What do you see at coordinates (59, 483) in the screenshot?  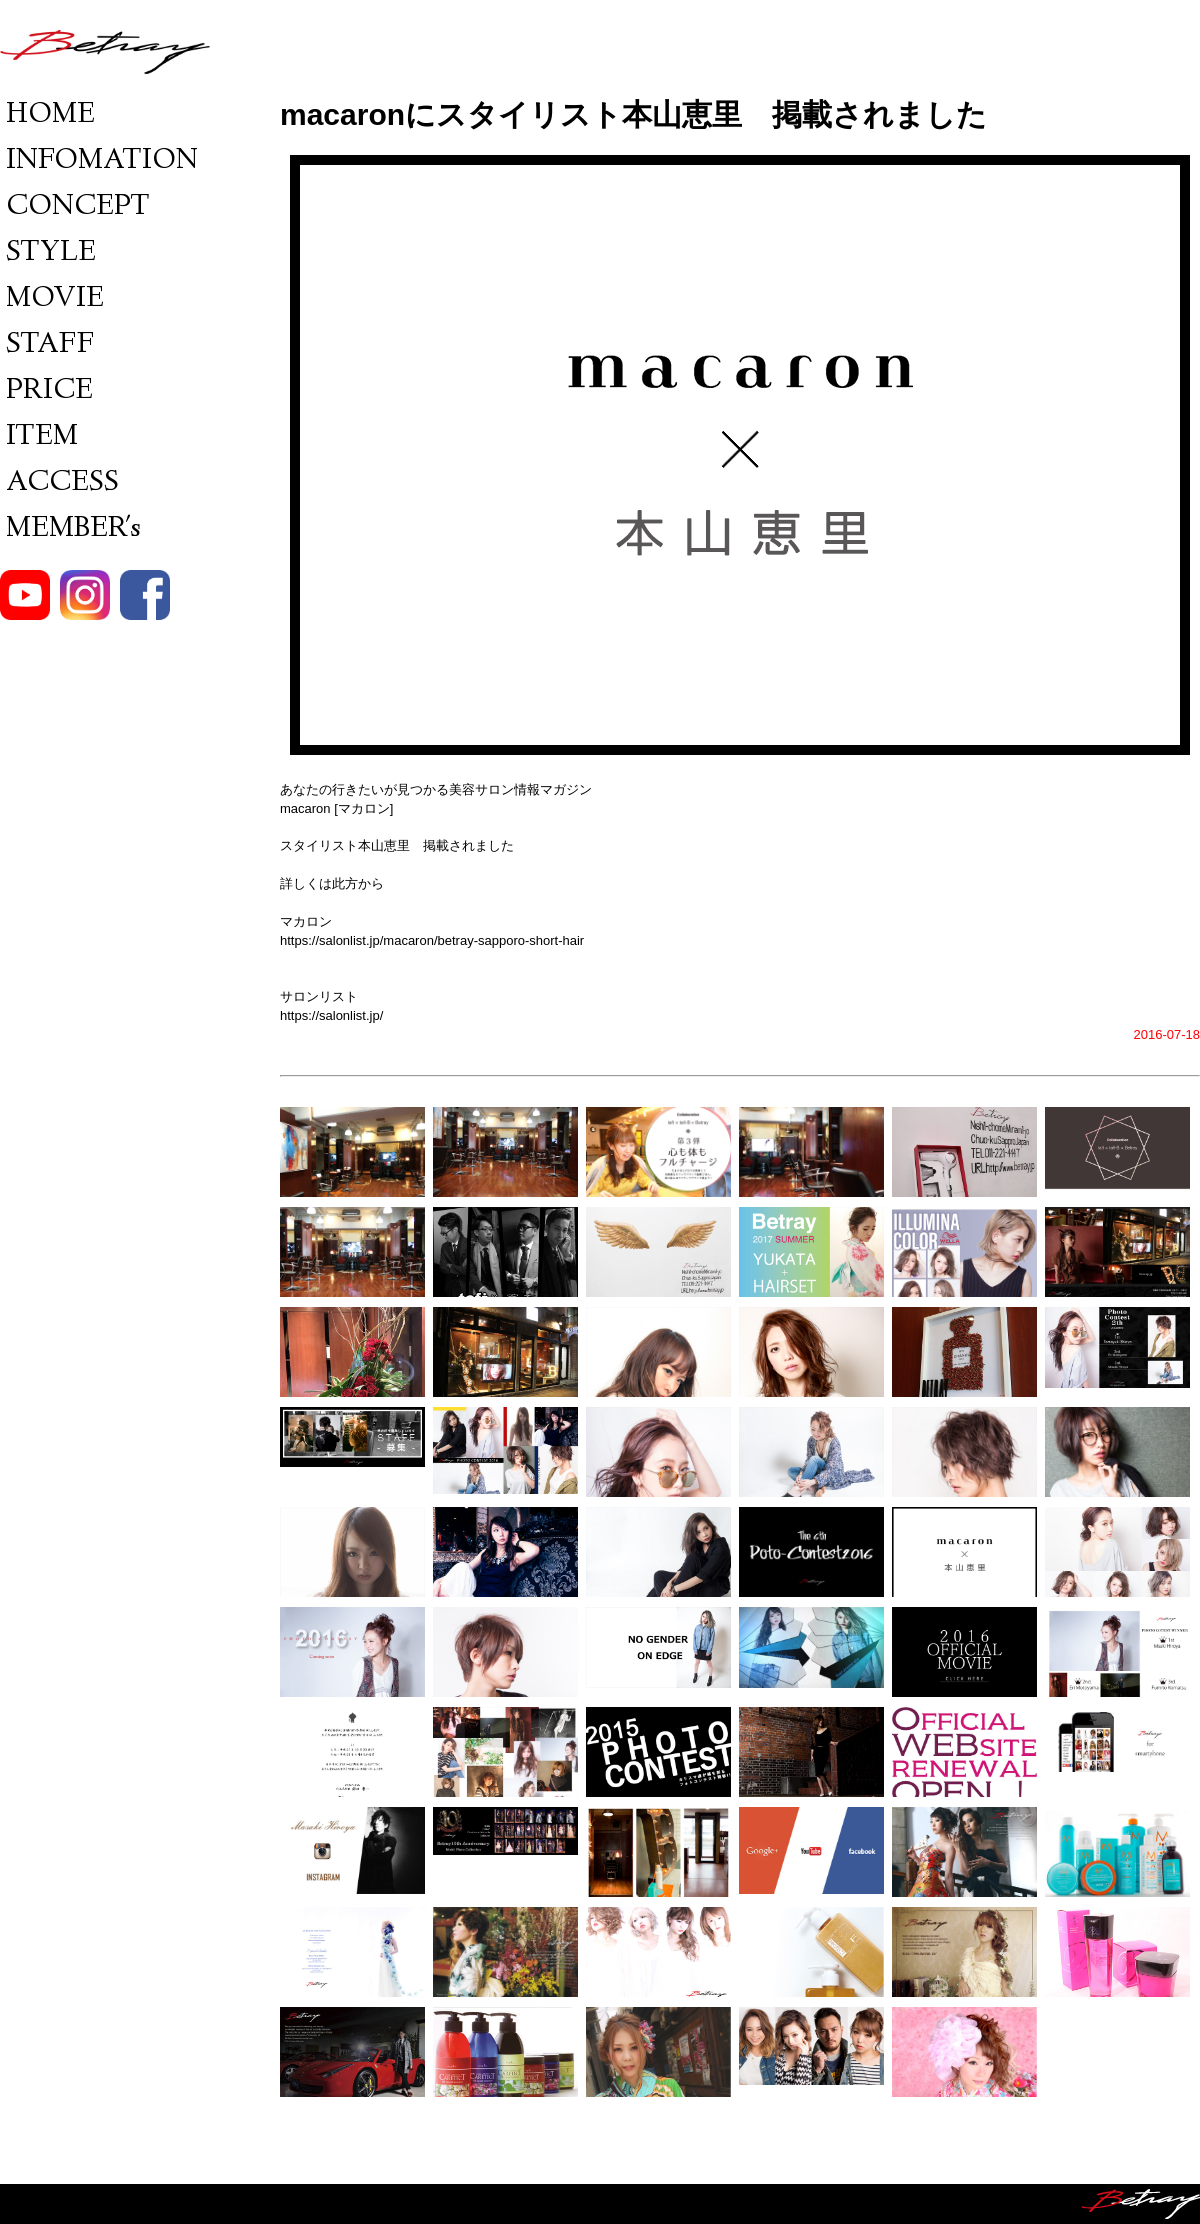 I see `ACCESS` at bounding box center [59, 483].